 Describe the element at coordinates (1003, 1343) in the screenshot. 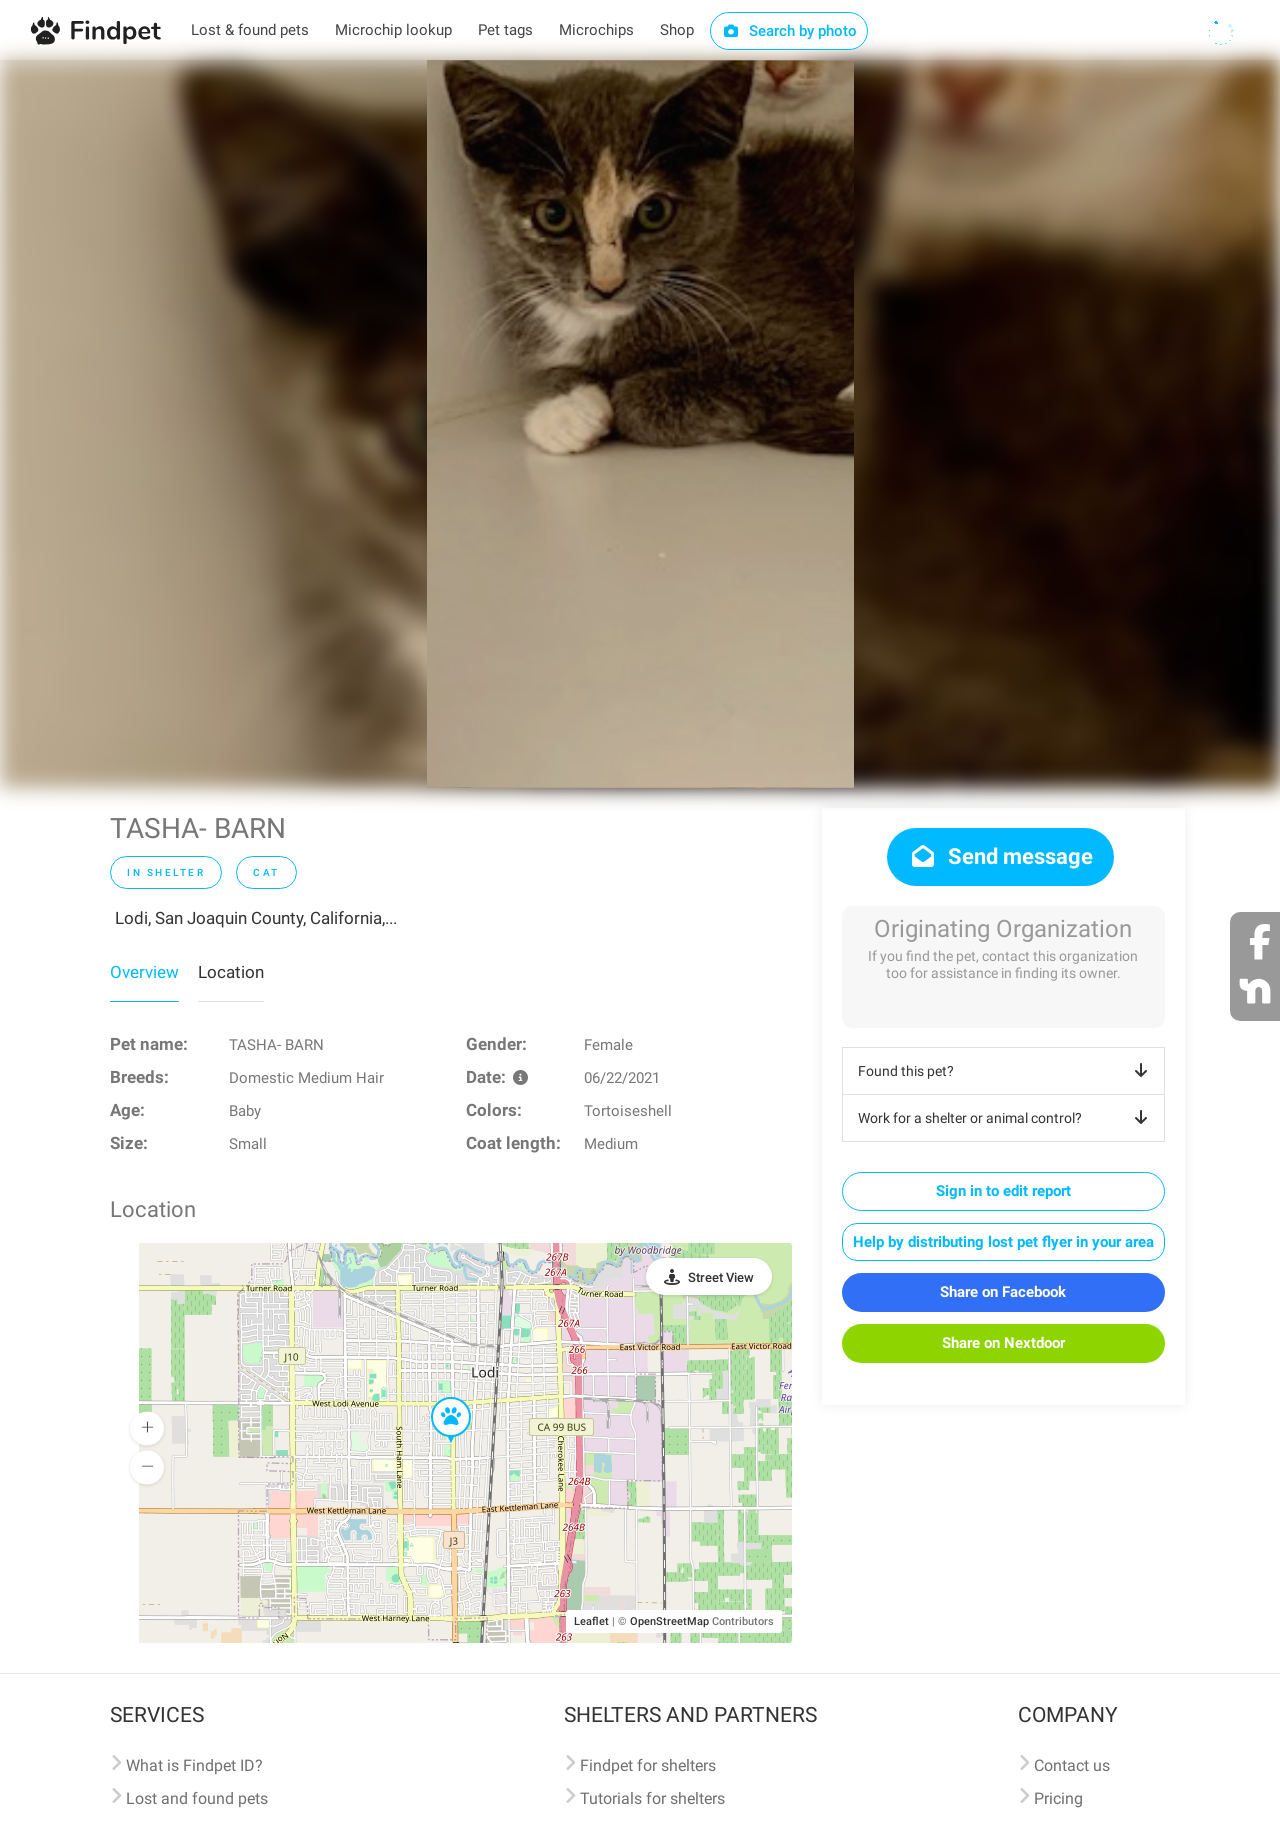

I see `Share on Nextdoor` at that location.